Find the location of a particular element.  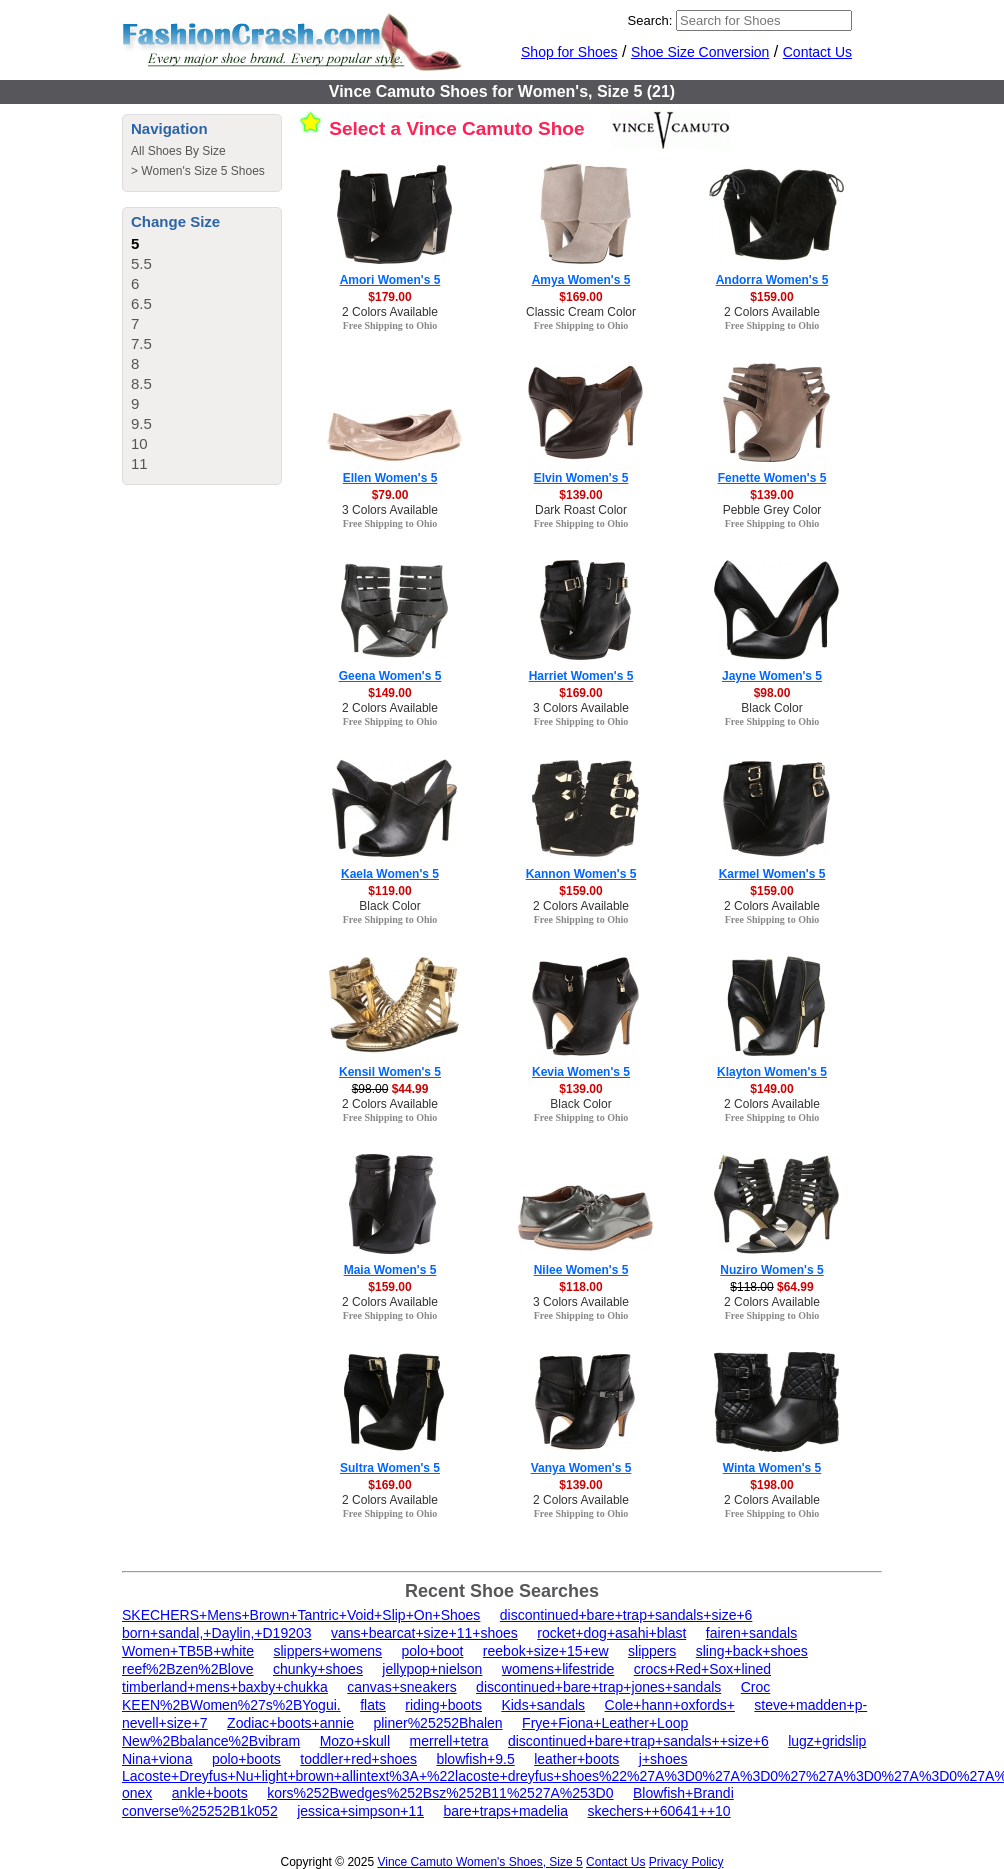

ankle+boots is located at coordinates (210, 1793).